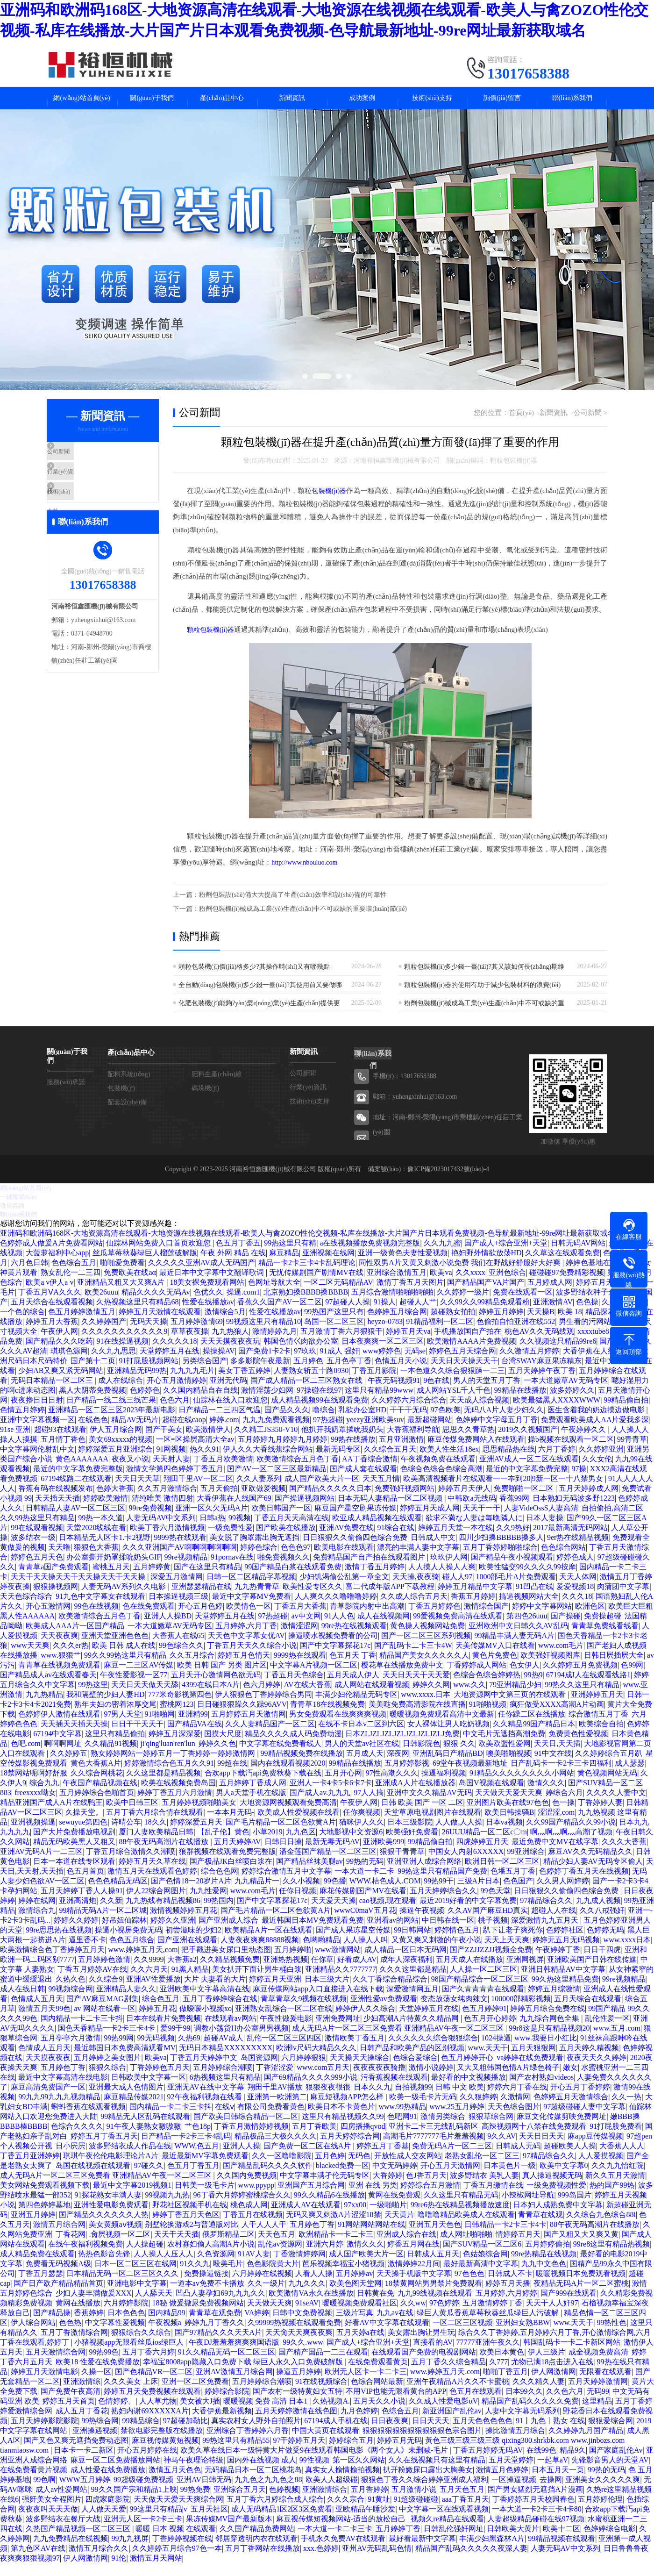  What do you see at coordinates (612, 1520) in the screenshot?
I see `自拍偷拍,高清二区` at bounding box center [612, 1520].